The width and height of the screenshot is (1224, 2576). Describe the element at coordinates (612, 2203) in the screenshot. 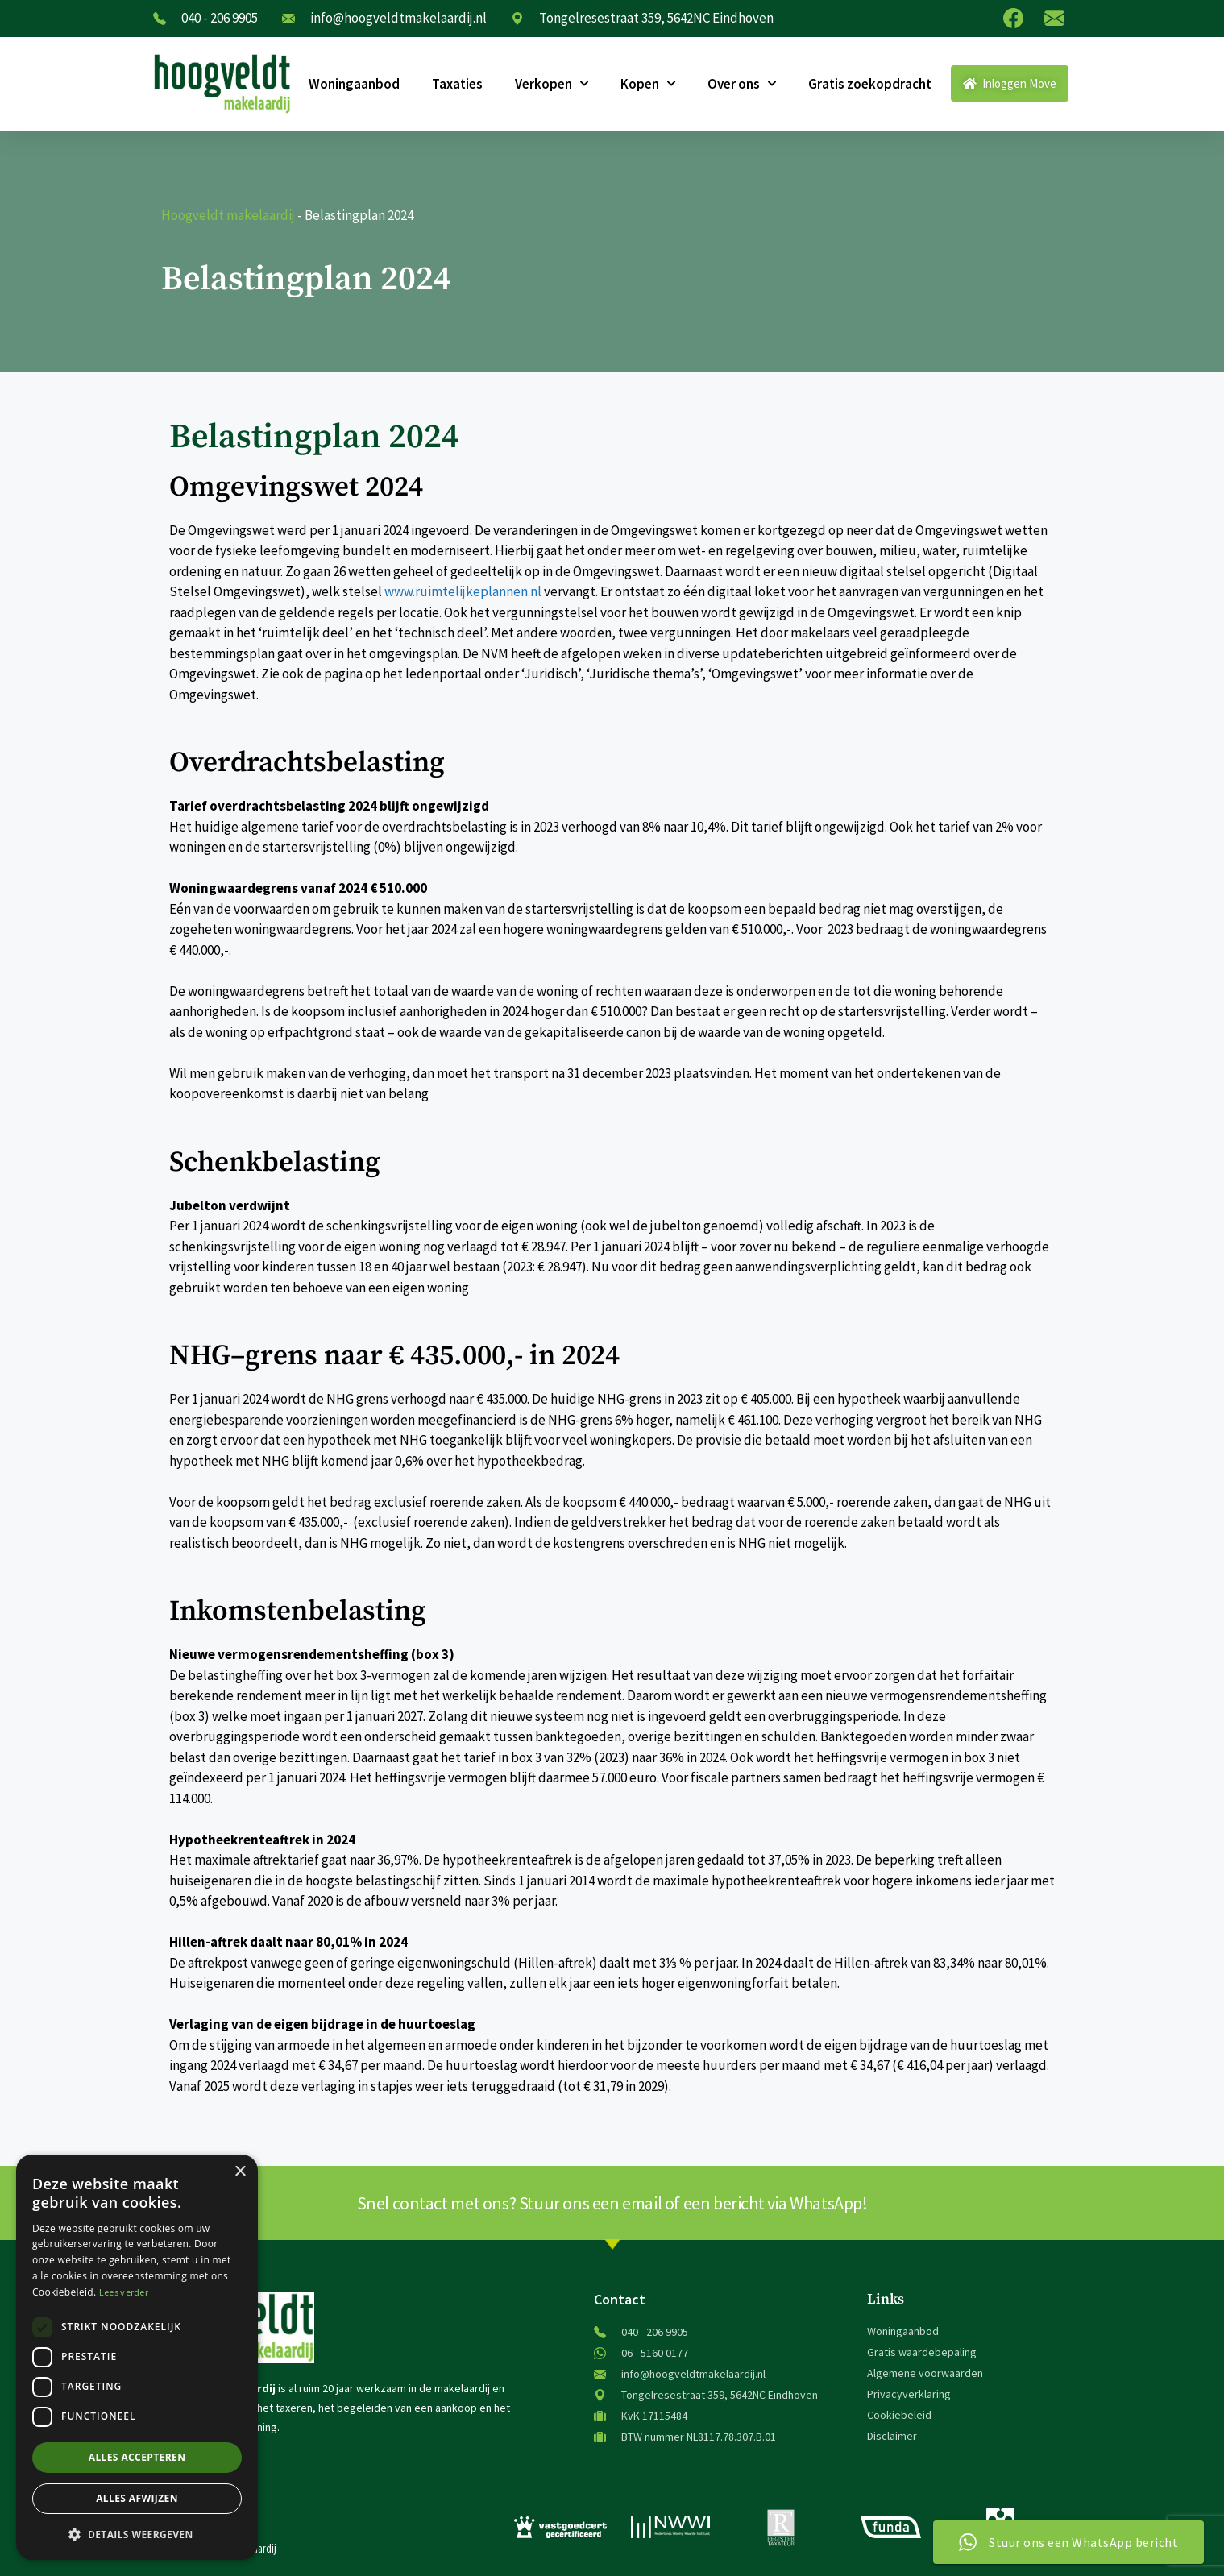

I see `Snel contact met ons? Stuur ons een email of een bericht via WhatsApp!` at that location.